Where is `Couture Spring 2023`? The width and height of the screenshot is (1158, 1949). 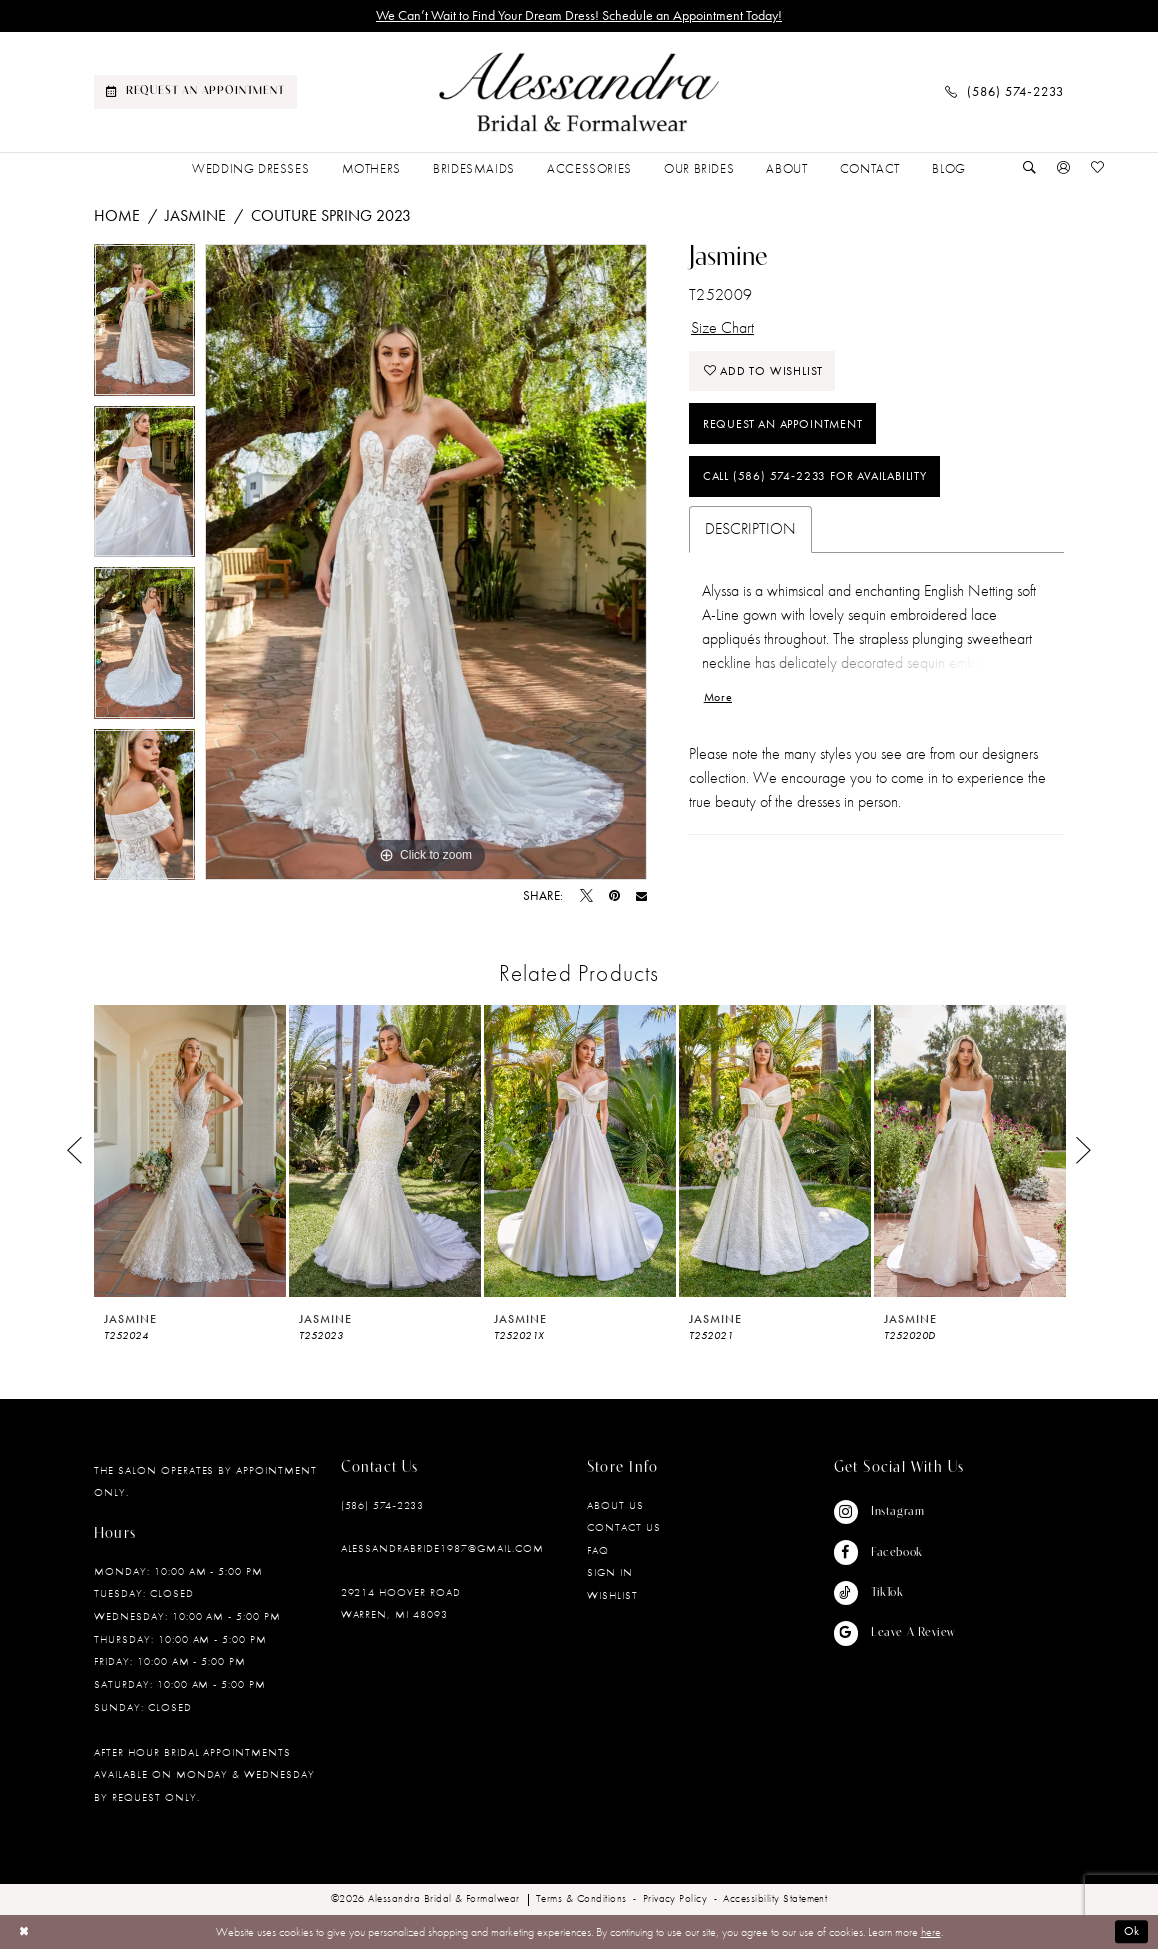 Couture Spring 2023 is located at coordinates (331, 215).